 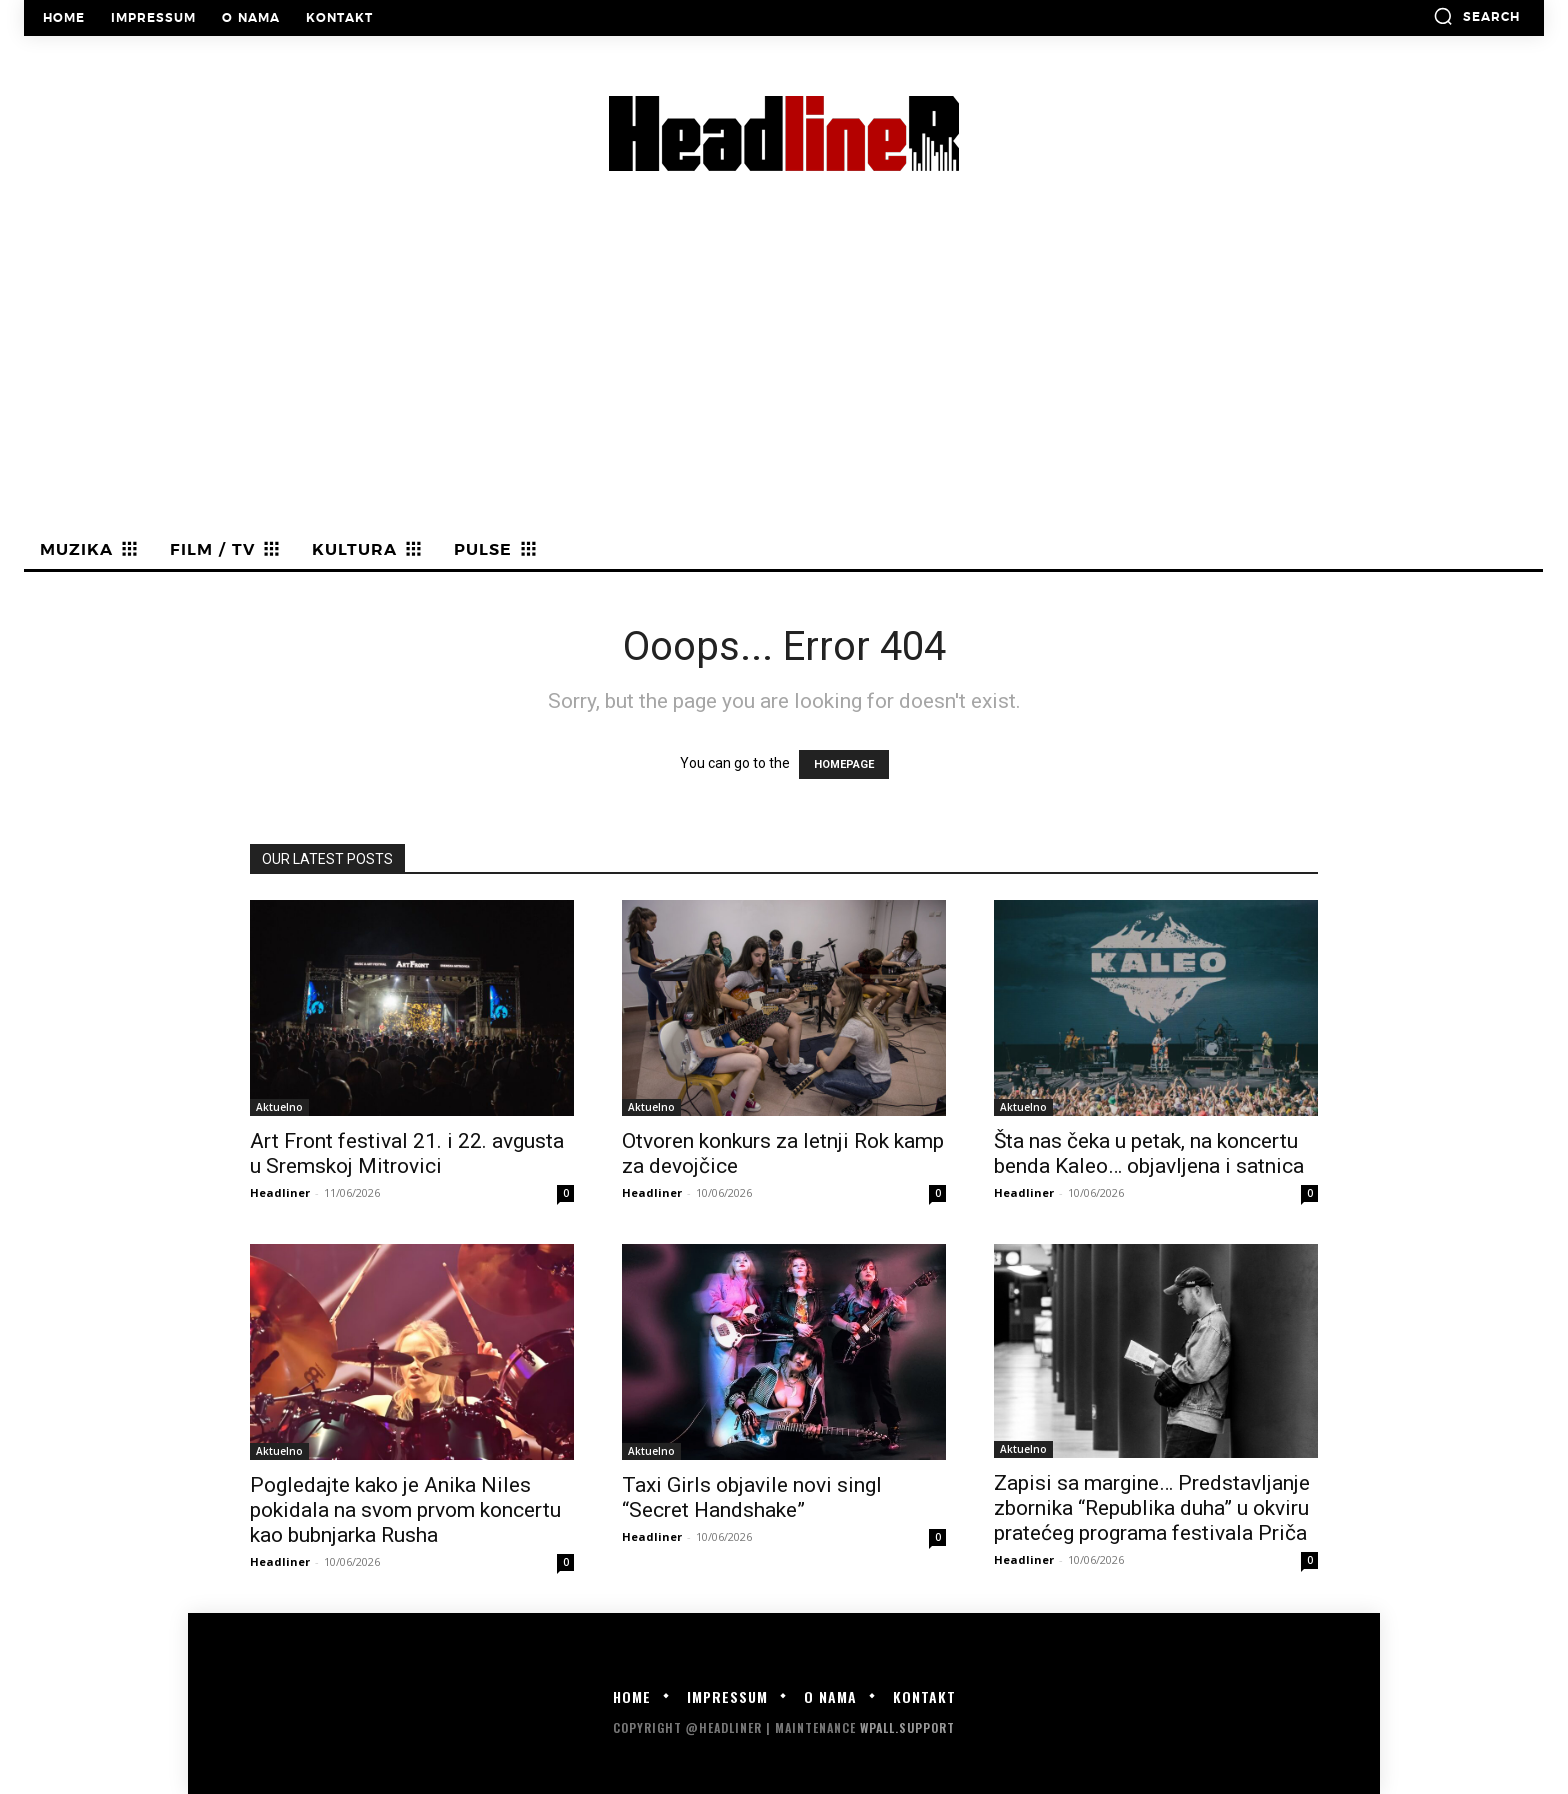 I want to click on [Advertisement], so click(x=784, y=381).